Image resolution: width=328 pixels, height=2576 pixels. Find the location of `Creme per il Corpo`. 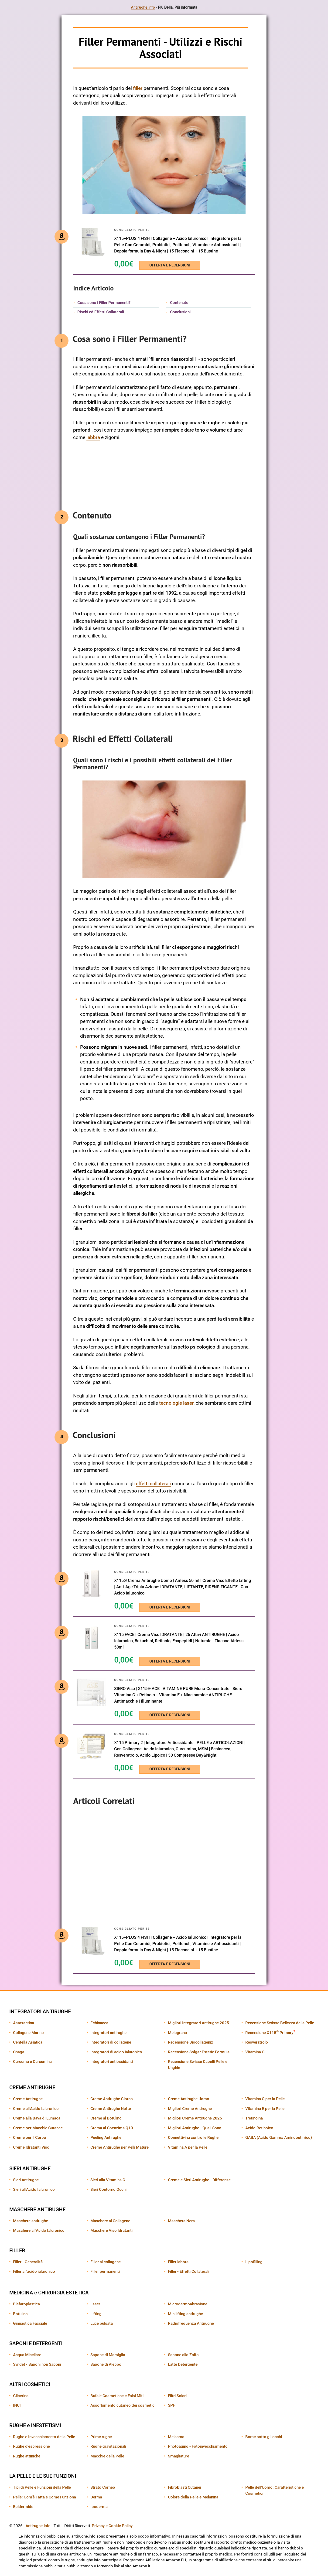

Creme per il Corpo is located at coordinates (29, 2137).